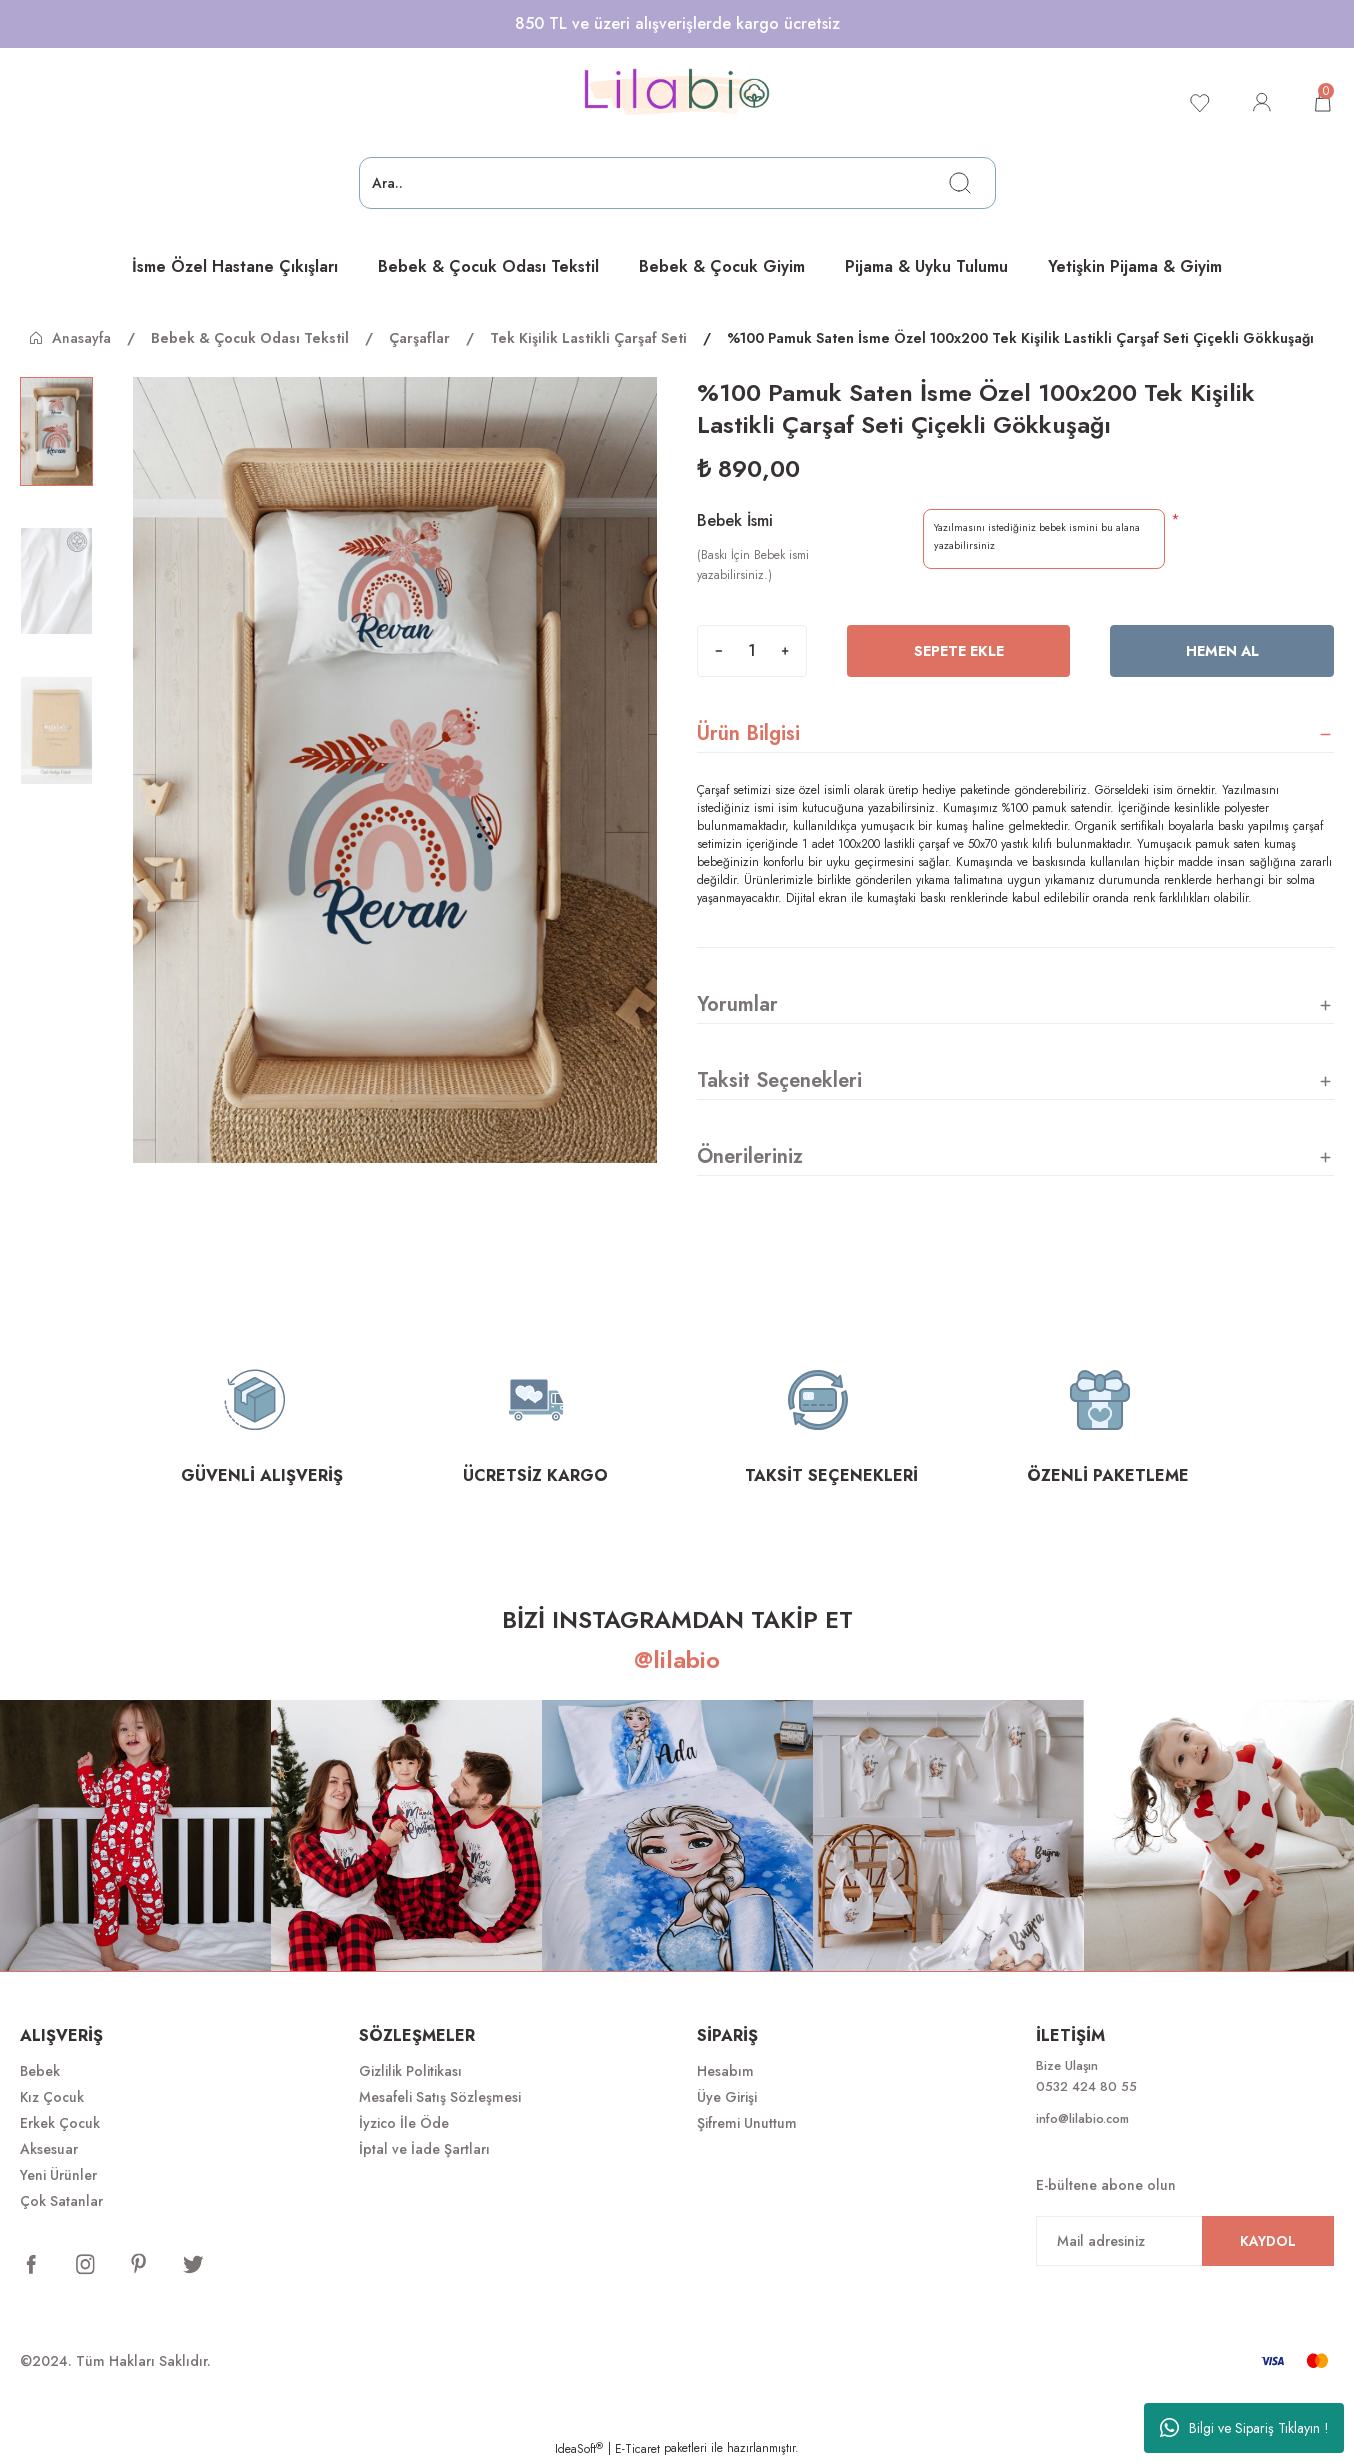 This screenshot has width=1354, height=2463. I want to click on Yorumlar, so click(737, 1004).